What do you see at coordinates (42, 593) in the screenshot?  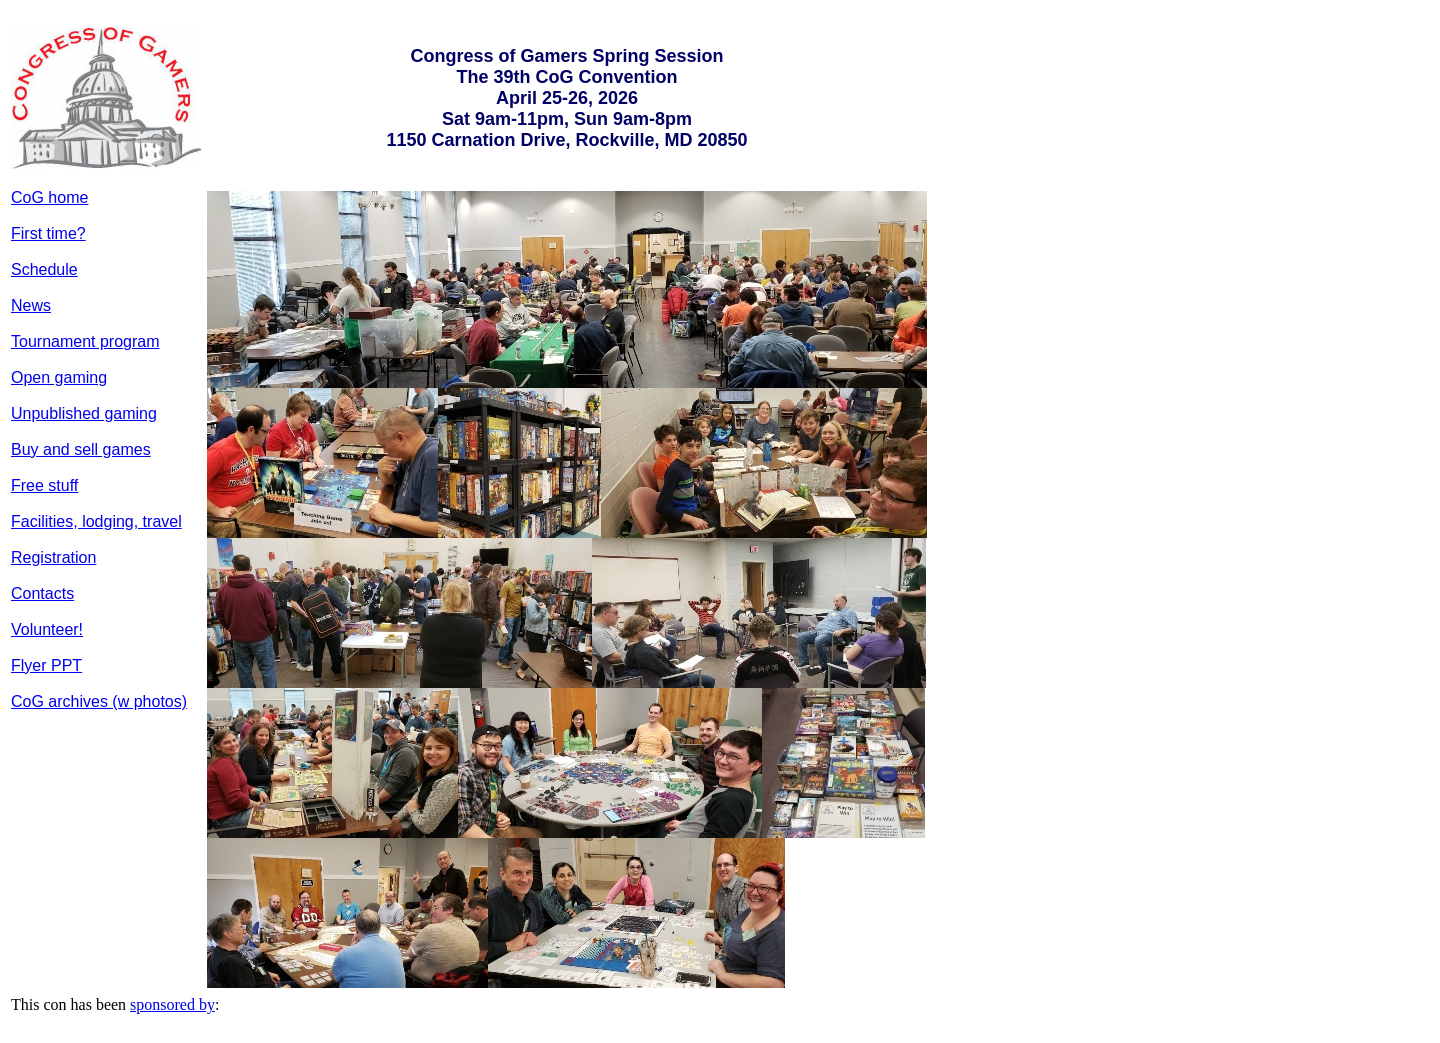 I see `Contacts` at bounding box center [42, 593].